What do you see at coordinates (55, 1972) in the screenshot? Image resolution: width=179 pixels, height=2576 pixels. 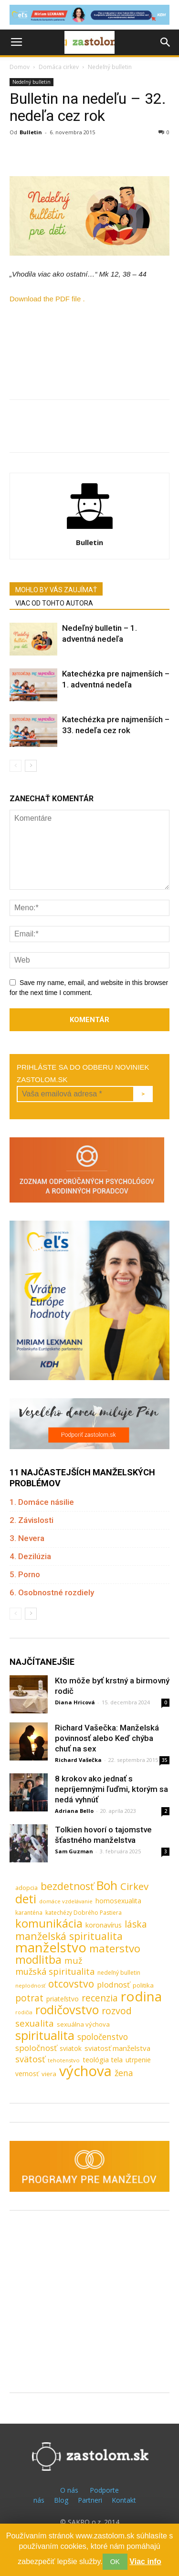 I see `mužská spiritualita [mužská spiritualita (24 položiek)]` at bounding box center [55, 1972].